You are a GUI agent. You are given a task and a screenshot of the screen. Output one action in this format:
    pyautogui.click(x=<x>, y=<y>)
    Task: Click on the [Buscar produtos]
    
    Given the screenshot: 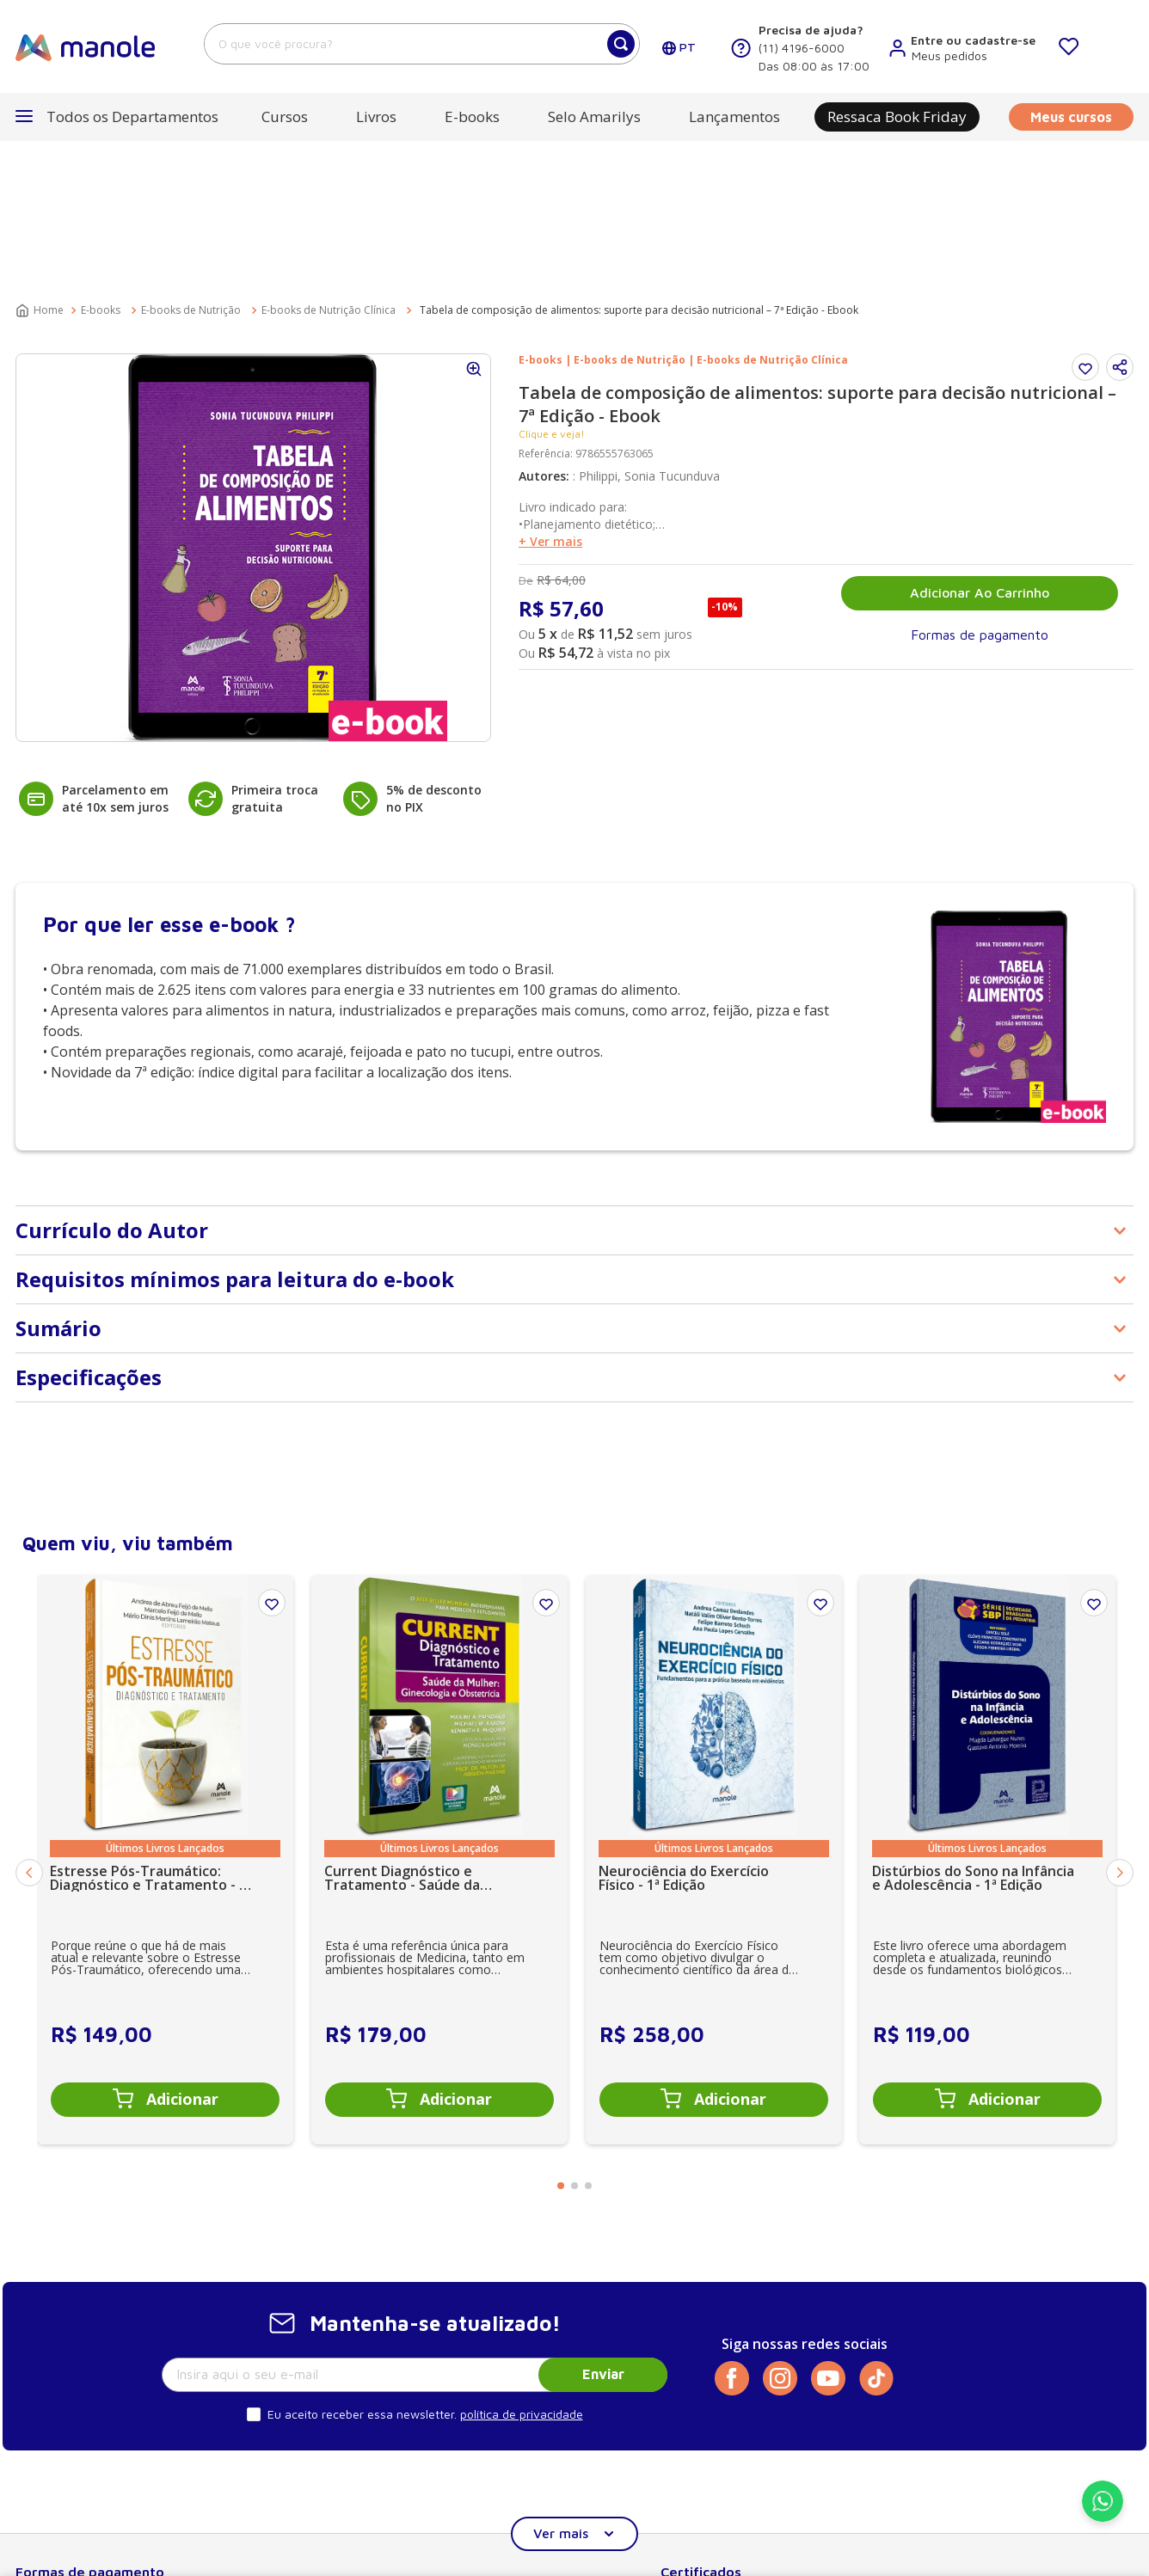 What is the action you would take?
    pyautogui.click(x=621, y=44)
    